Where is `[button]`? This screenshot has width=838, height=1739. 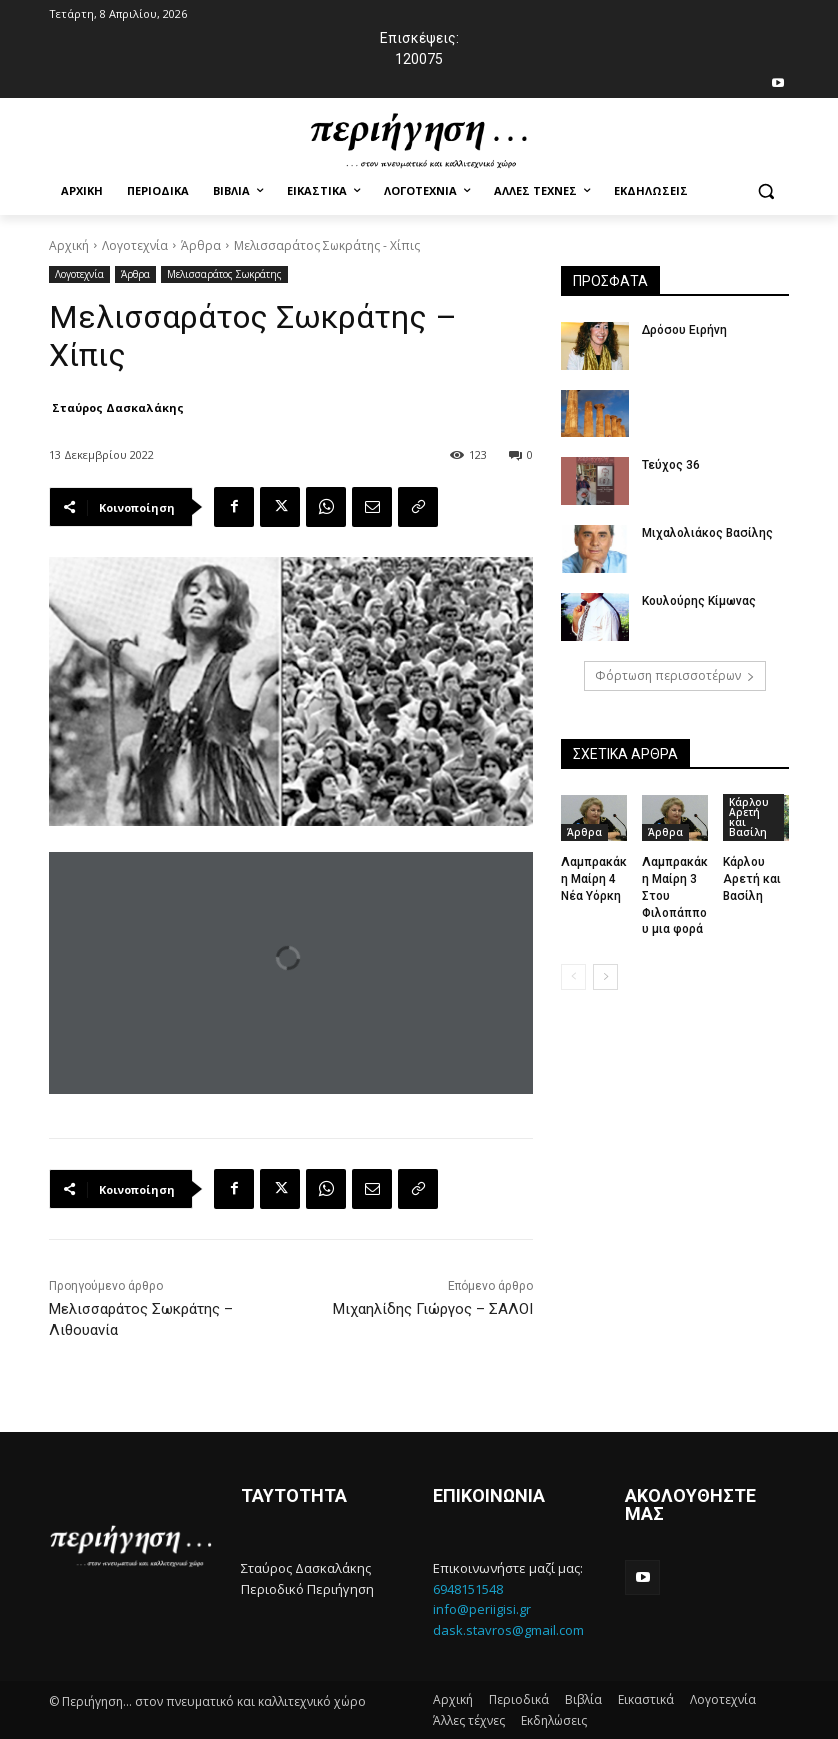
[button] is located at coordinates (765, 191).